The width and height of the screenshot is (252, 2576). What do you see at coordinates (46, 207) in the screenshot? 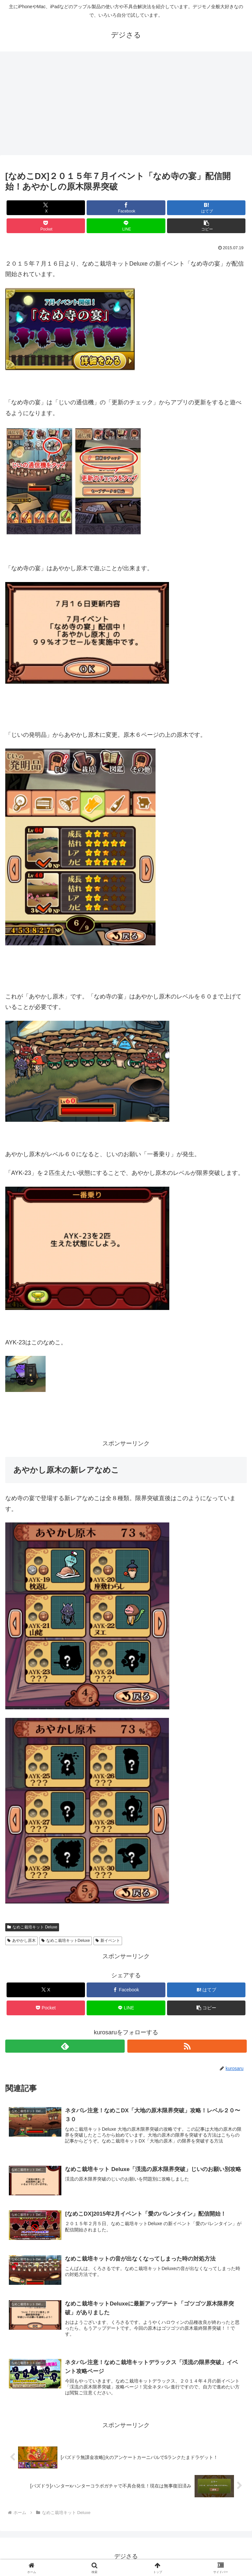
I see `[Xでシェア]` at bounding box center [46, 207].